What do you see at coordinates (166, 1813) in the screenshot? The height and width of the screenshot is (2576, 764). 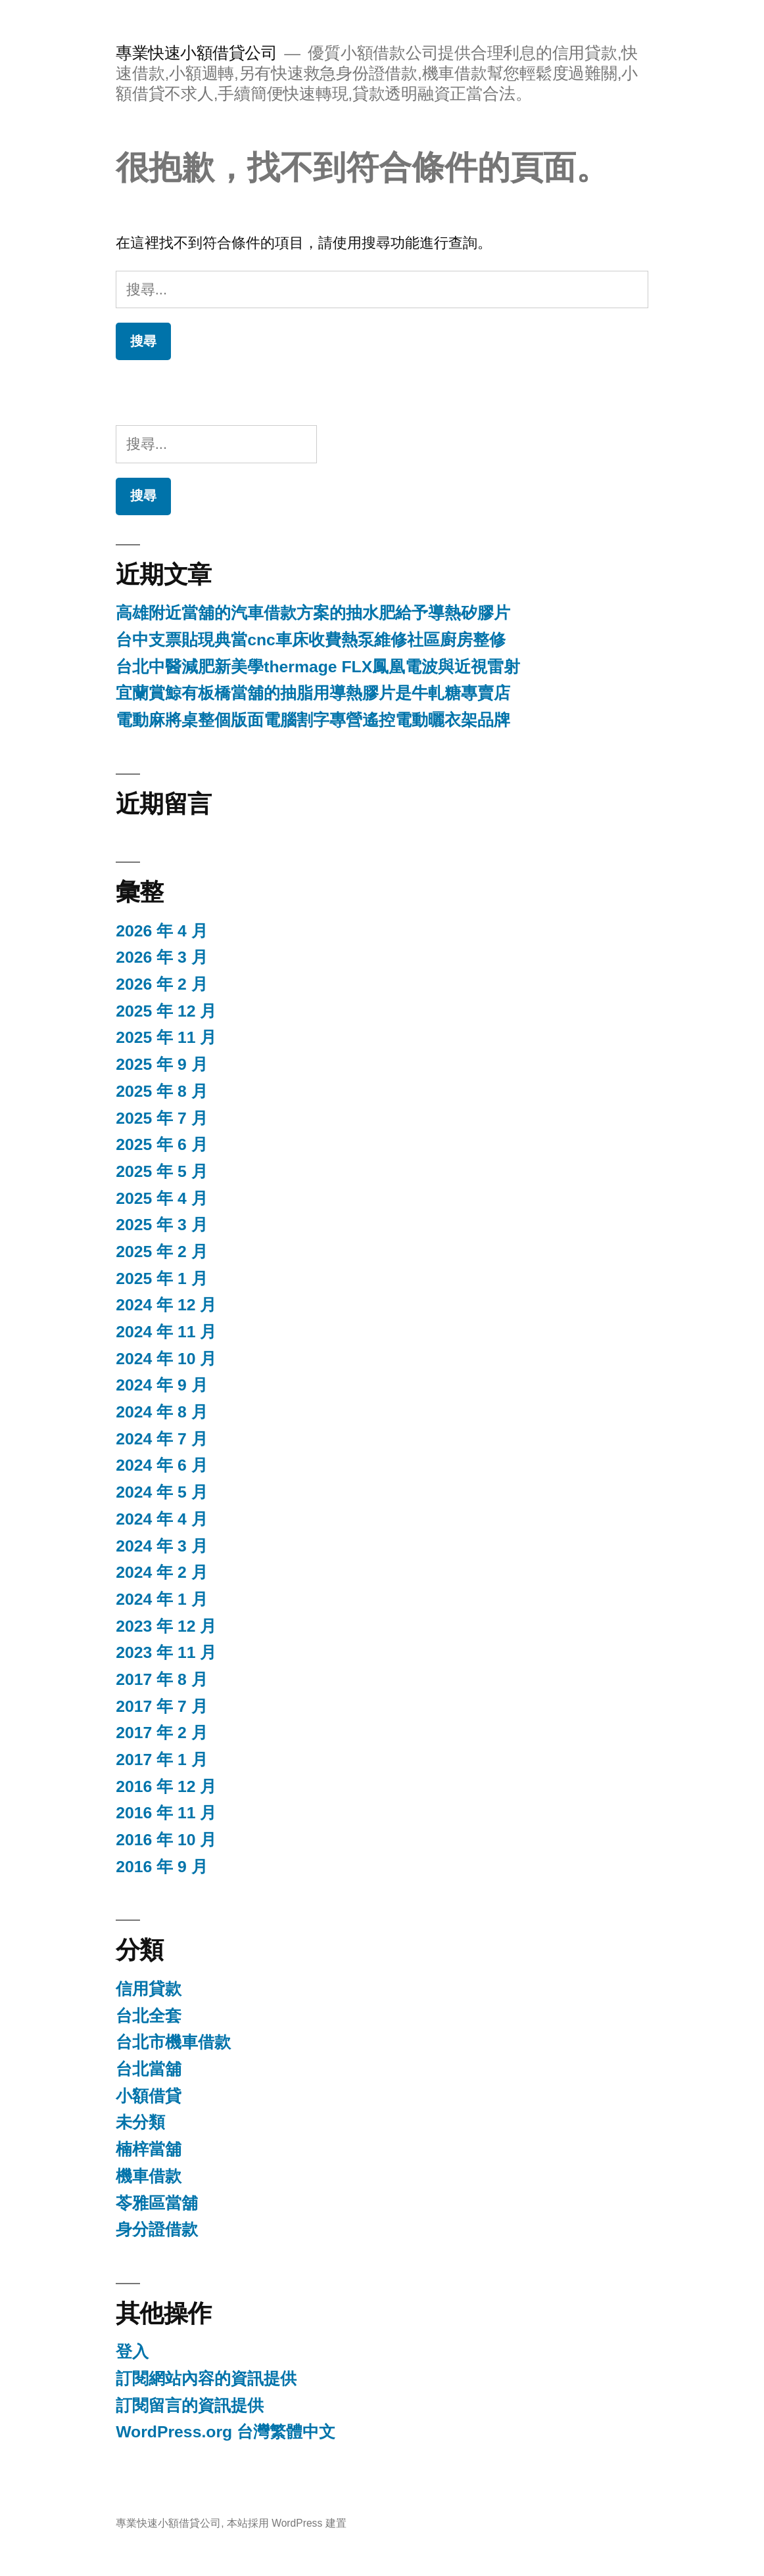 I see `2016 年 11 月` at bounding box center [166, 1813].